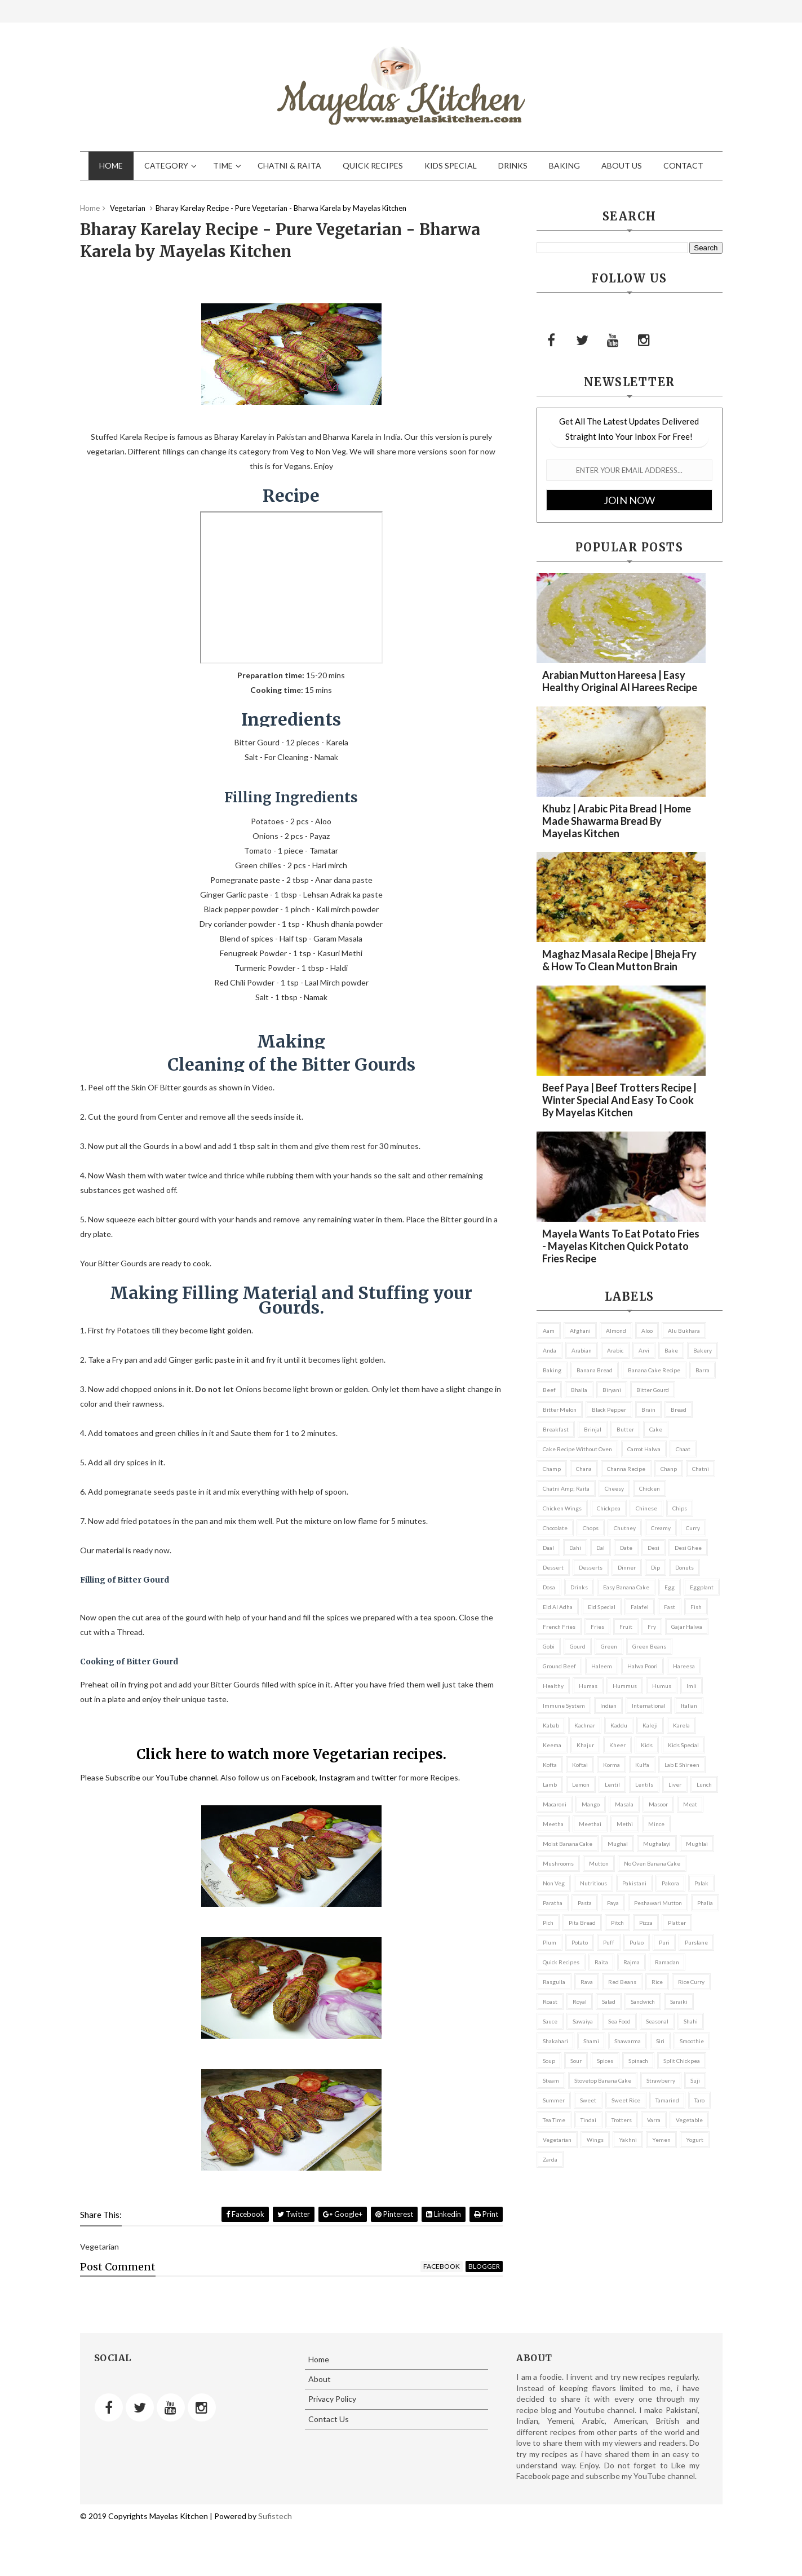 This screenshot has width=802, height=2576. Describe the element at coordinates (625, 1528) in the screenshot. I see `chutney` at that location.